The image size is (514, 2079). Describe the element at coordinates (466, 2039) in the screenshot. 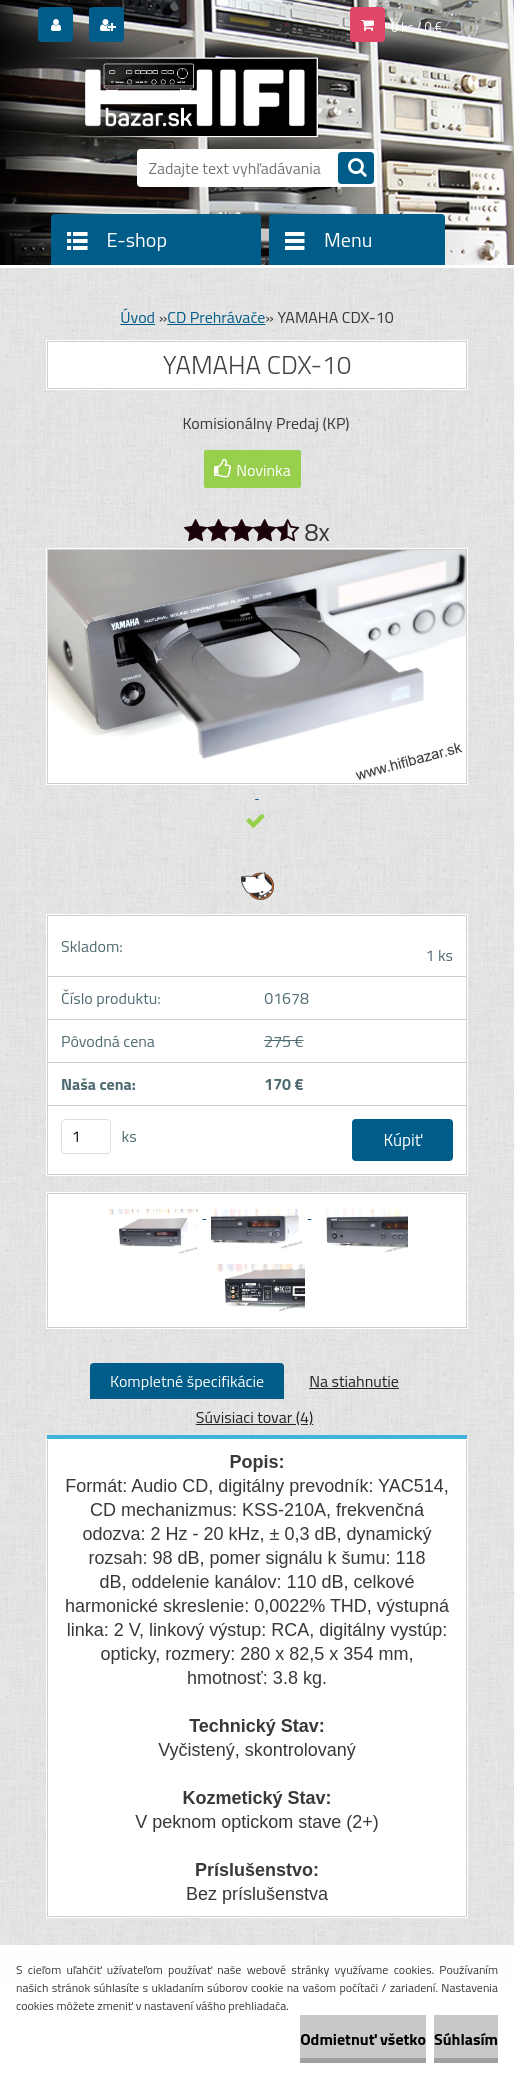

I see `Súhlasím` at that location.